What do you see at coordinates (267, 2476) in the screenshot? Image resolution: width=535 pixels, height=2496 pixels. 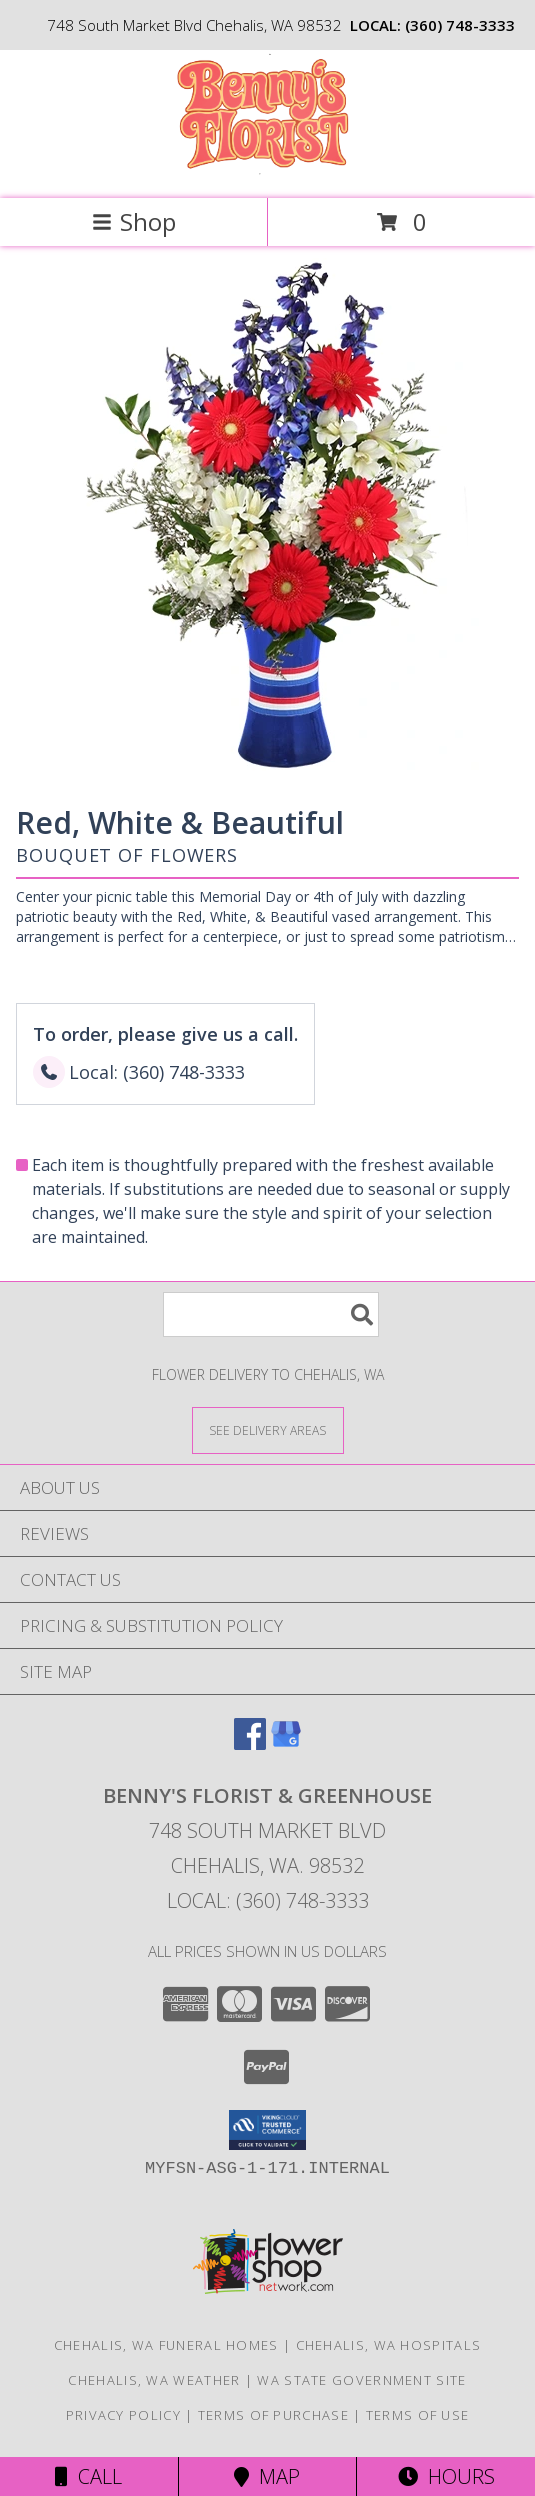 I see `Map [View Map]` at bounding box center [267, 2476].